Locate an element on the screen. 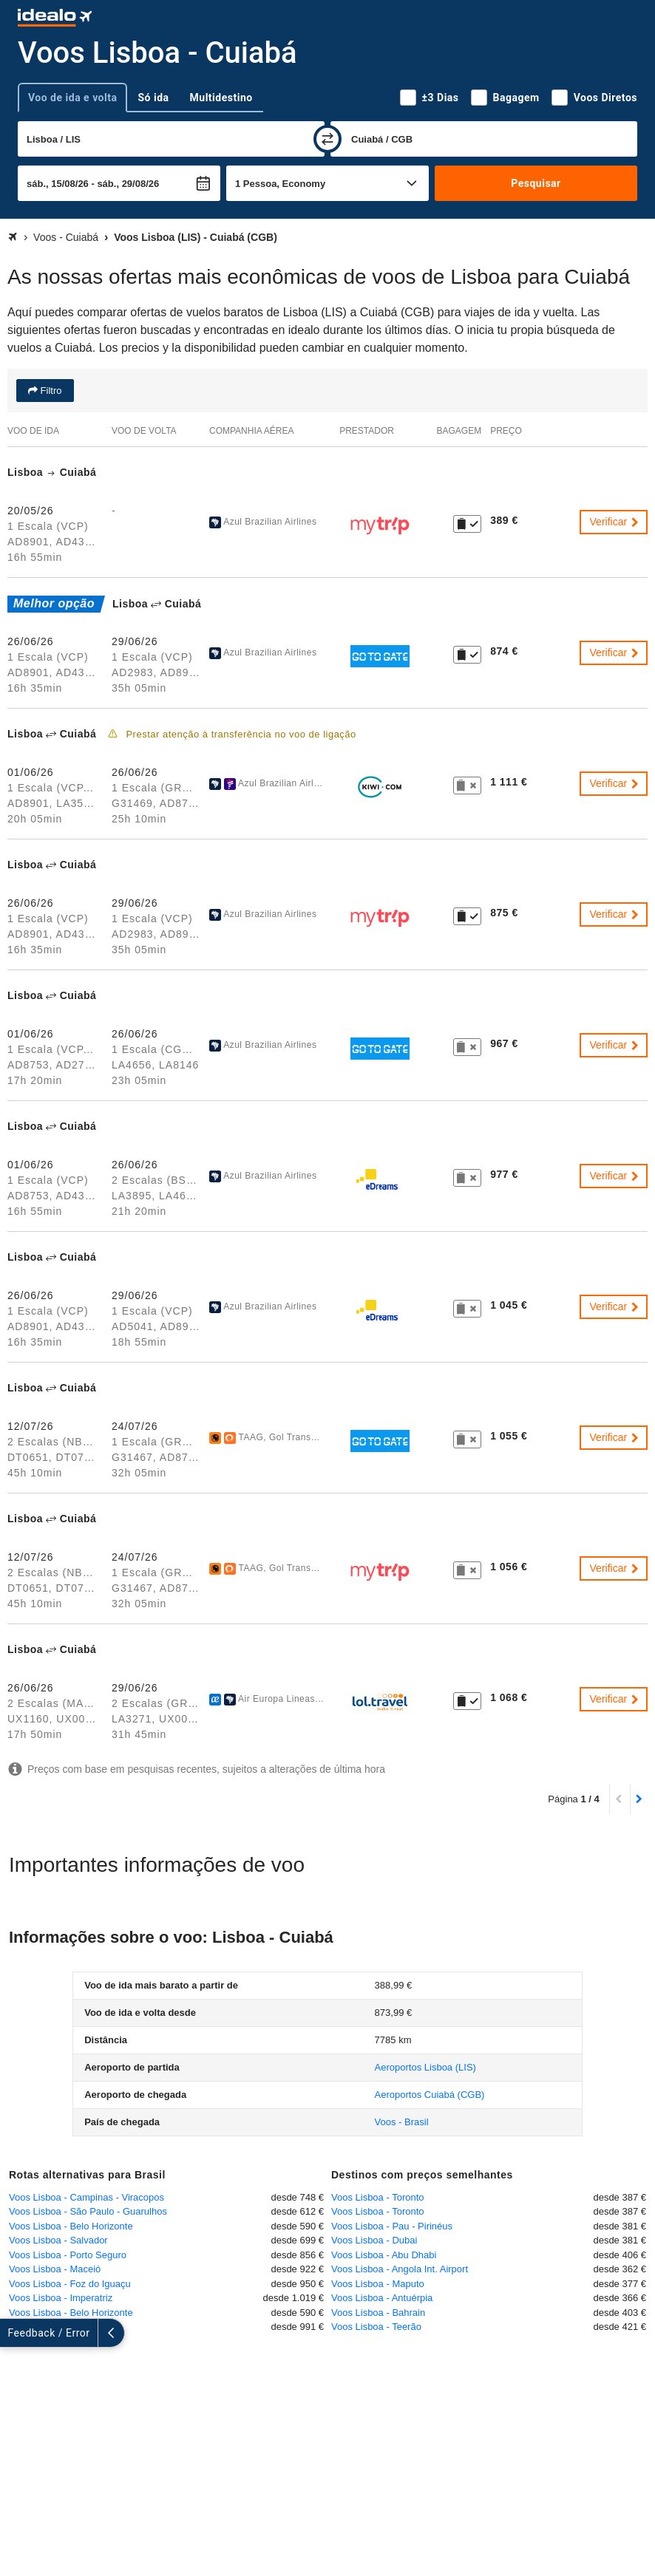 The image size is (655, 2576). Voos Lisboa - Salvador is located at coordinates (58, 2240).